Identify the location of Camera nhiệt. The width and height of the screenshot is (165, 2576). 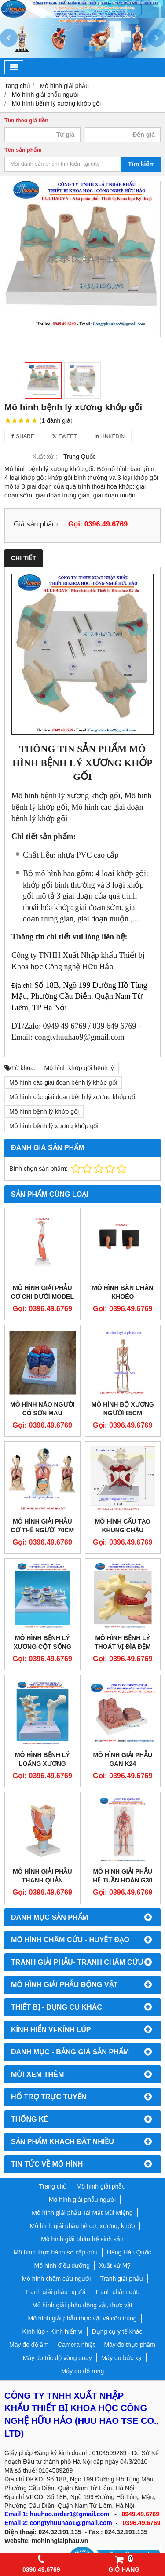
(76, 2344).